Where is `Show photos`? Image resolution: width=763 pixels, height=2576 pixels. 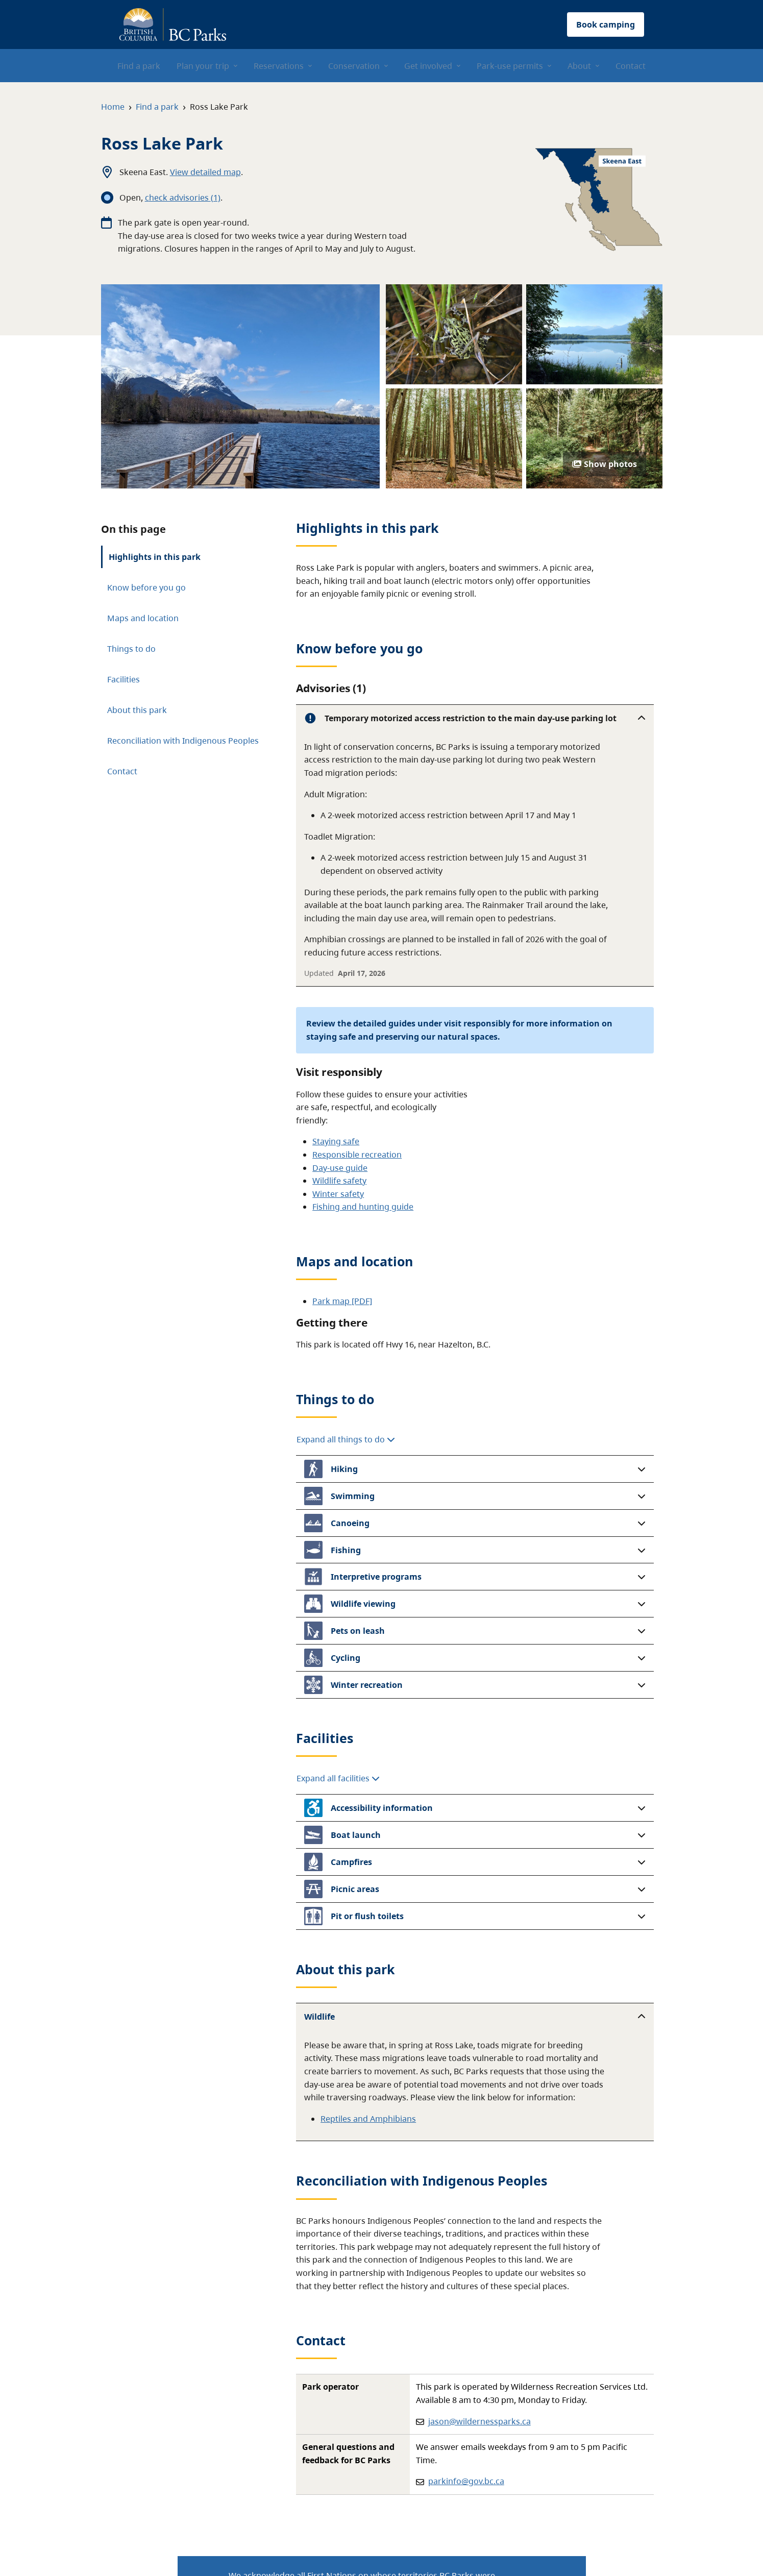
Show photos is located at coordinates (604, 464).